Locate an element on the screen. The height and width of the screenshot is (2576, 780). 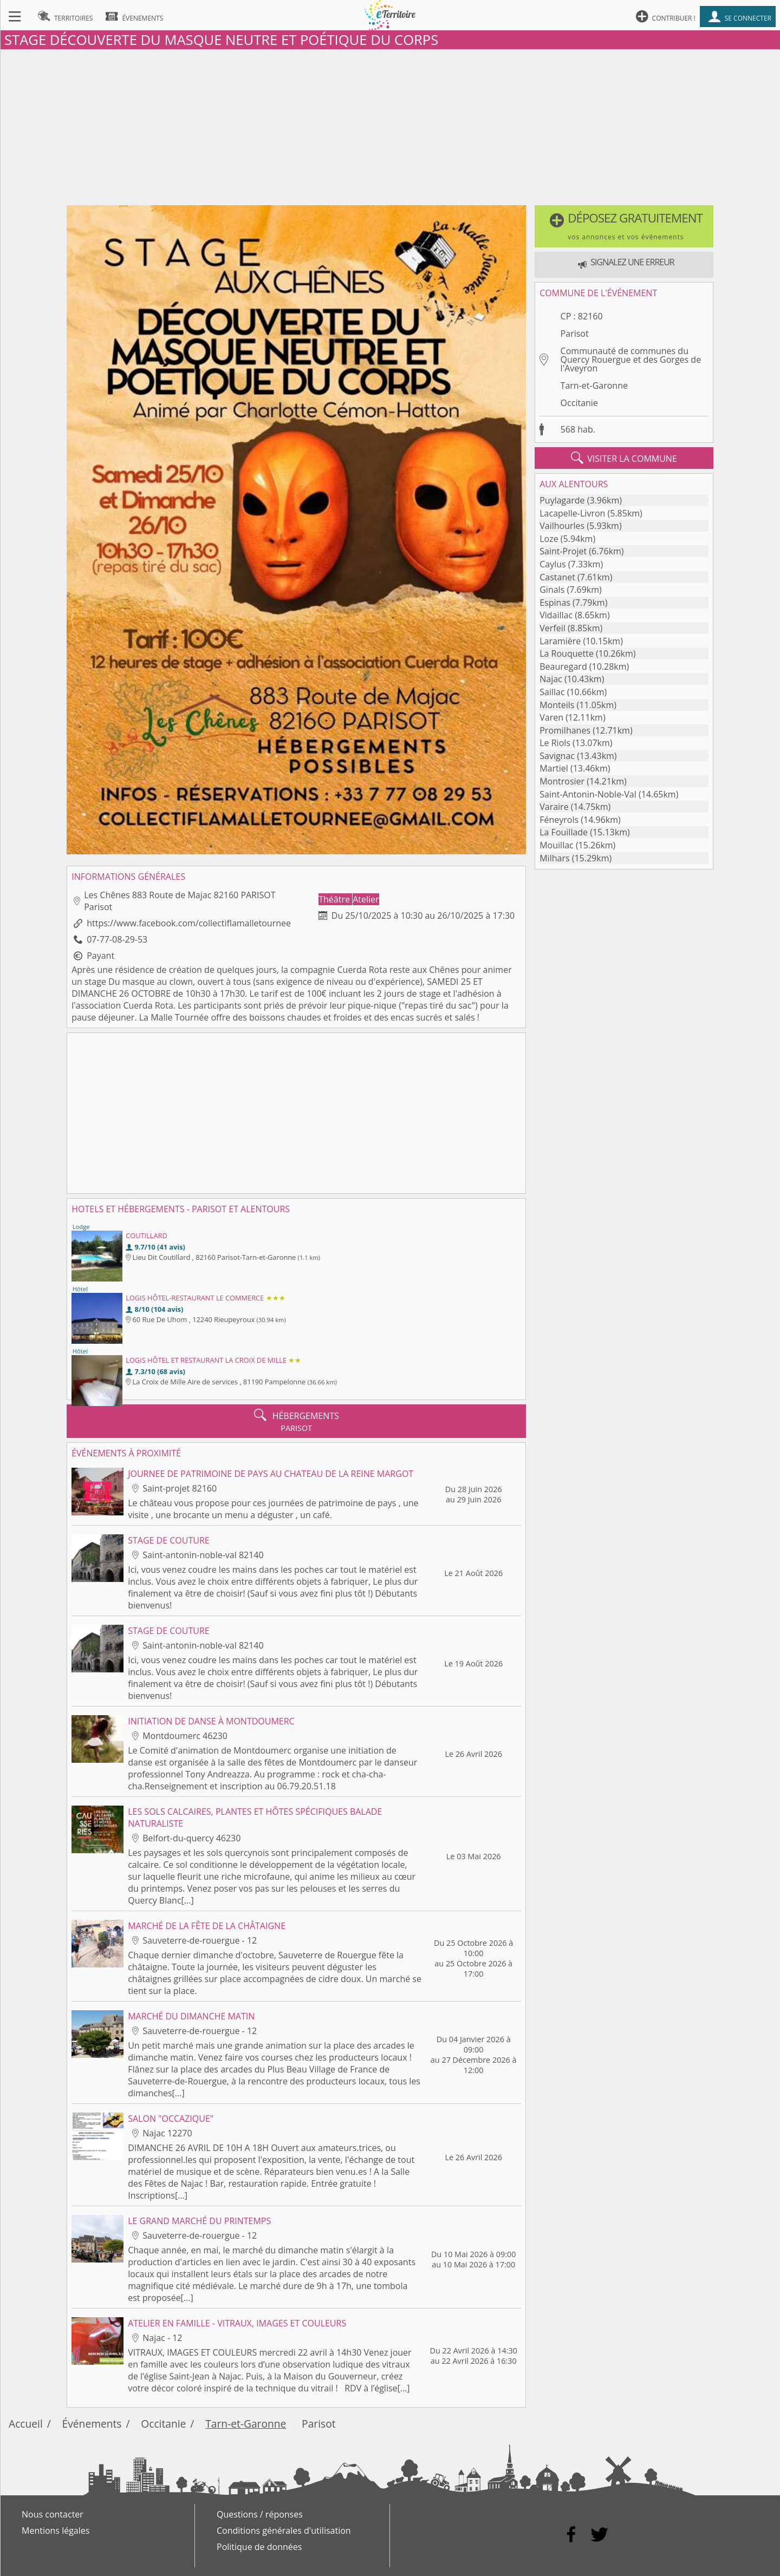
Tarn-et-Garonne is located at coordinates (594, 385).